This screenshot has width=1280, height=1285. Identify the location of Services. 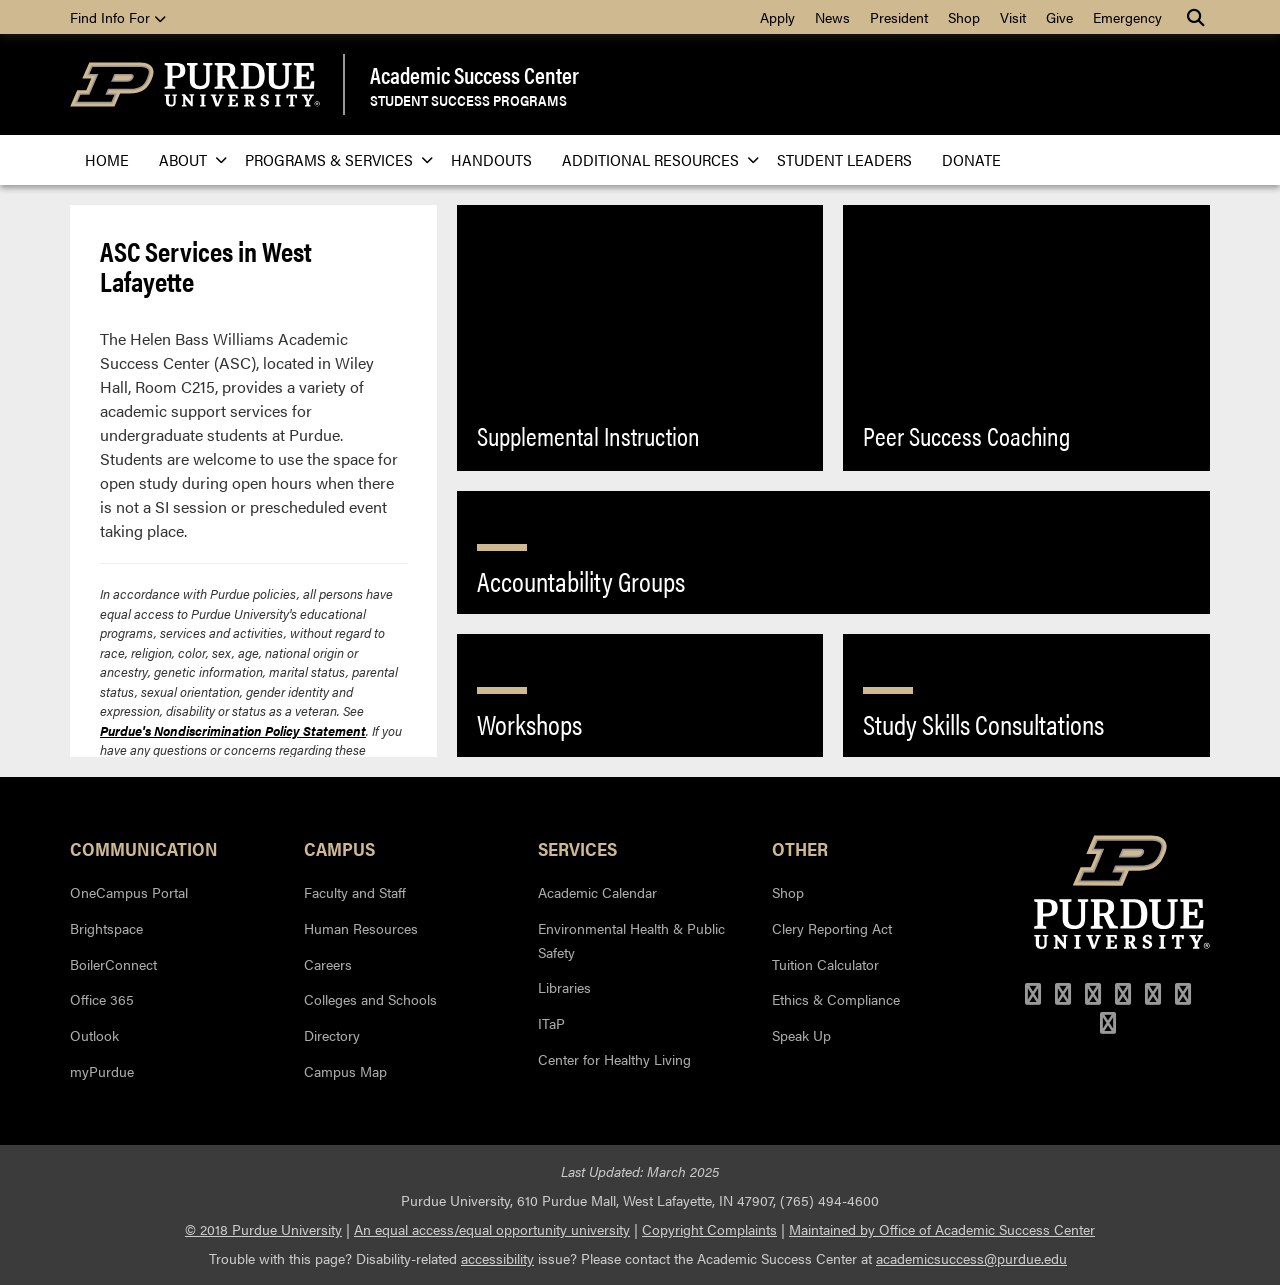
(577, 848).